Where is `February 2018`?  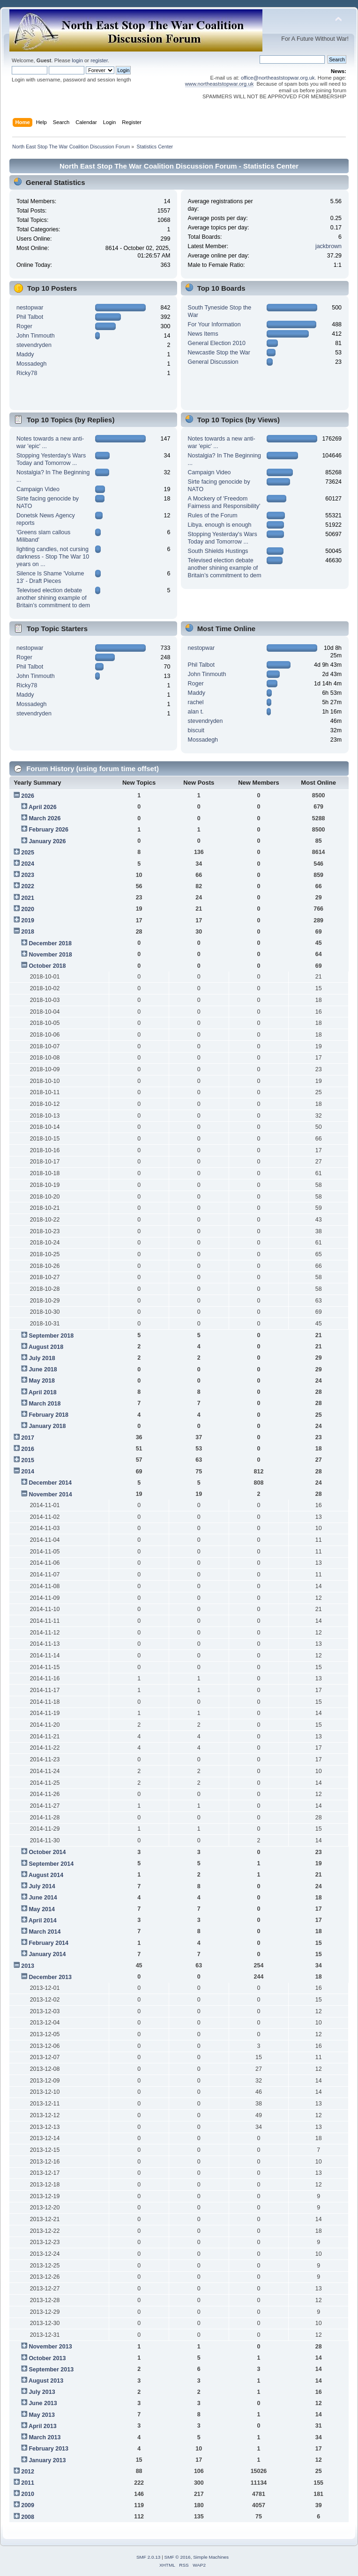 February 2018 is located at coordinates (48, 1415).